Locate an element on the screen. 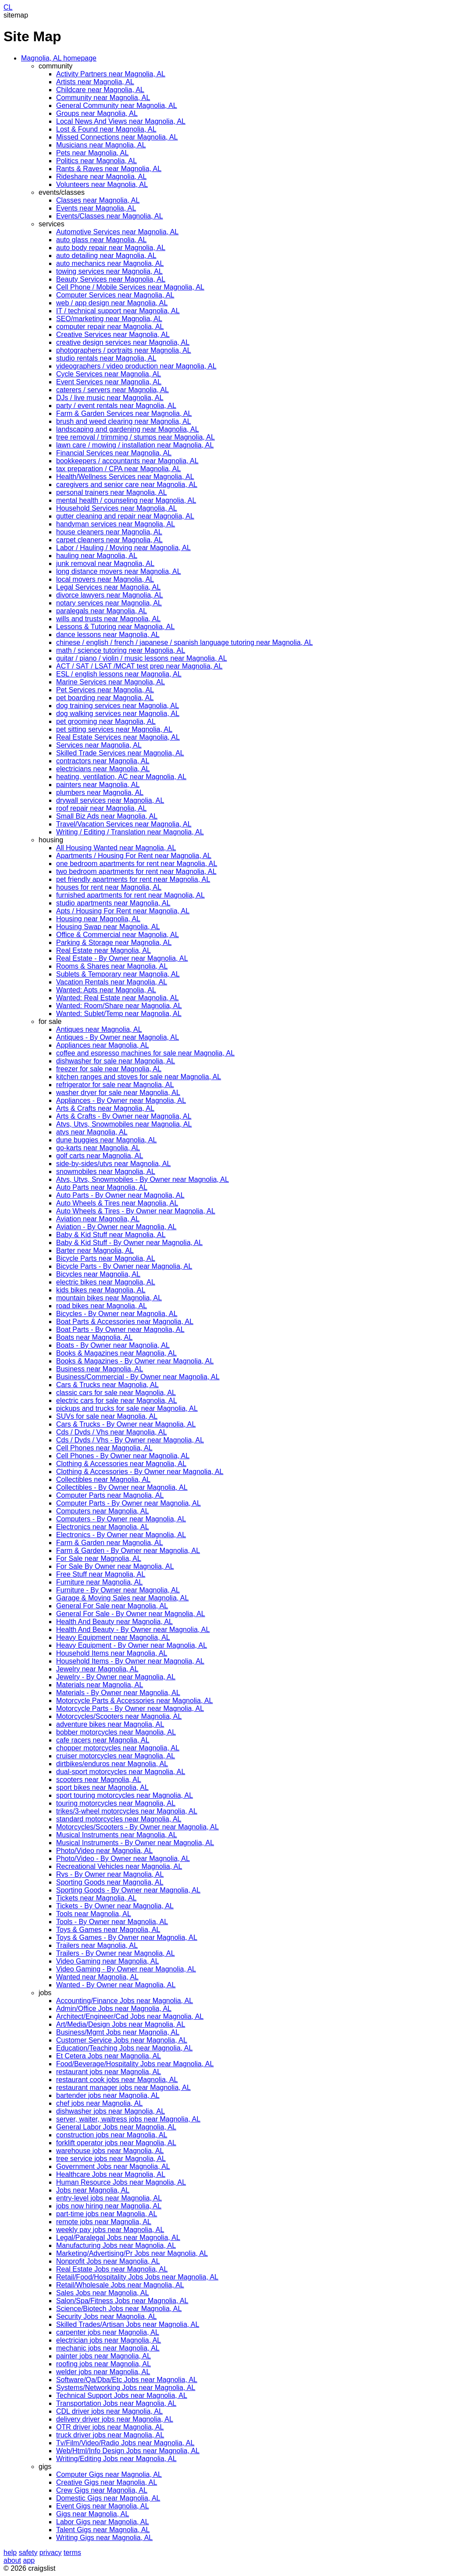 This screenshot has width=449, height=2576. snowmobiles near Magnolia, AL is located at coordinates (105, 1171).